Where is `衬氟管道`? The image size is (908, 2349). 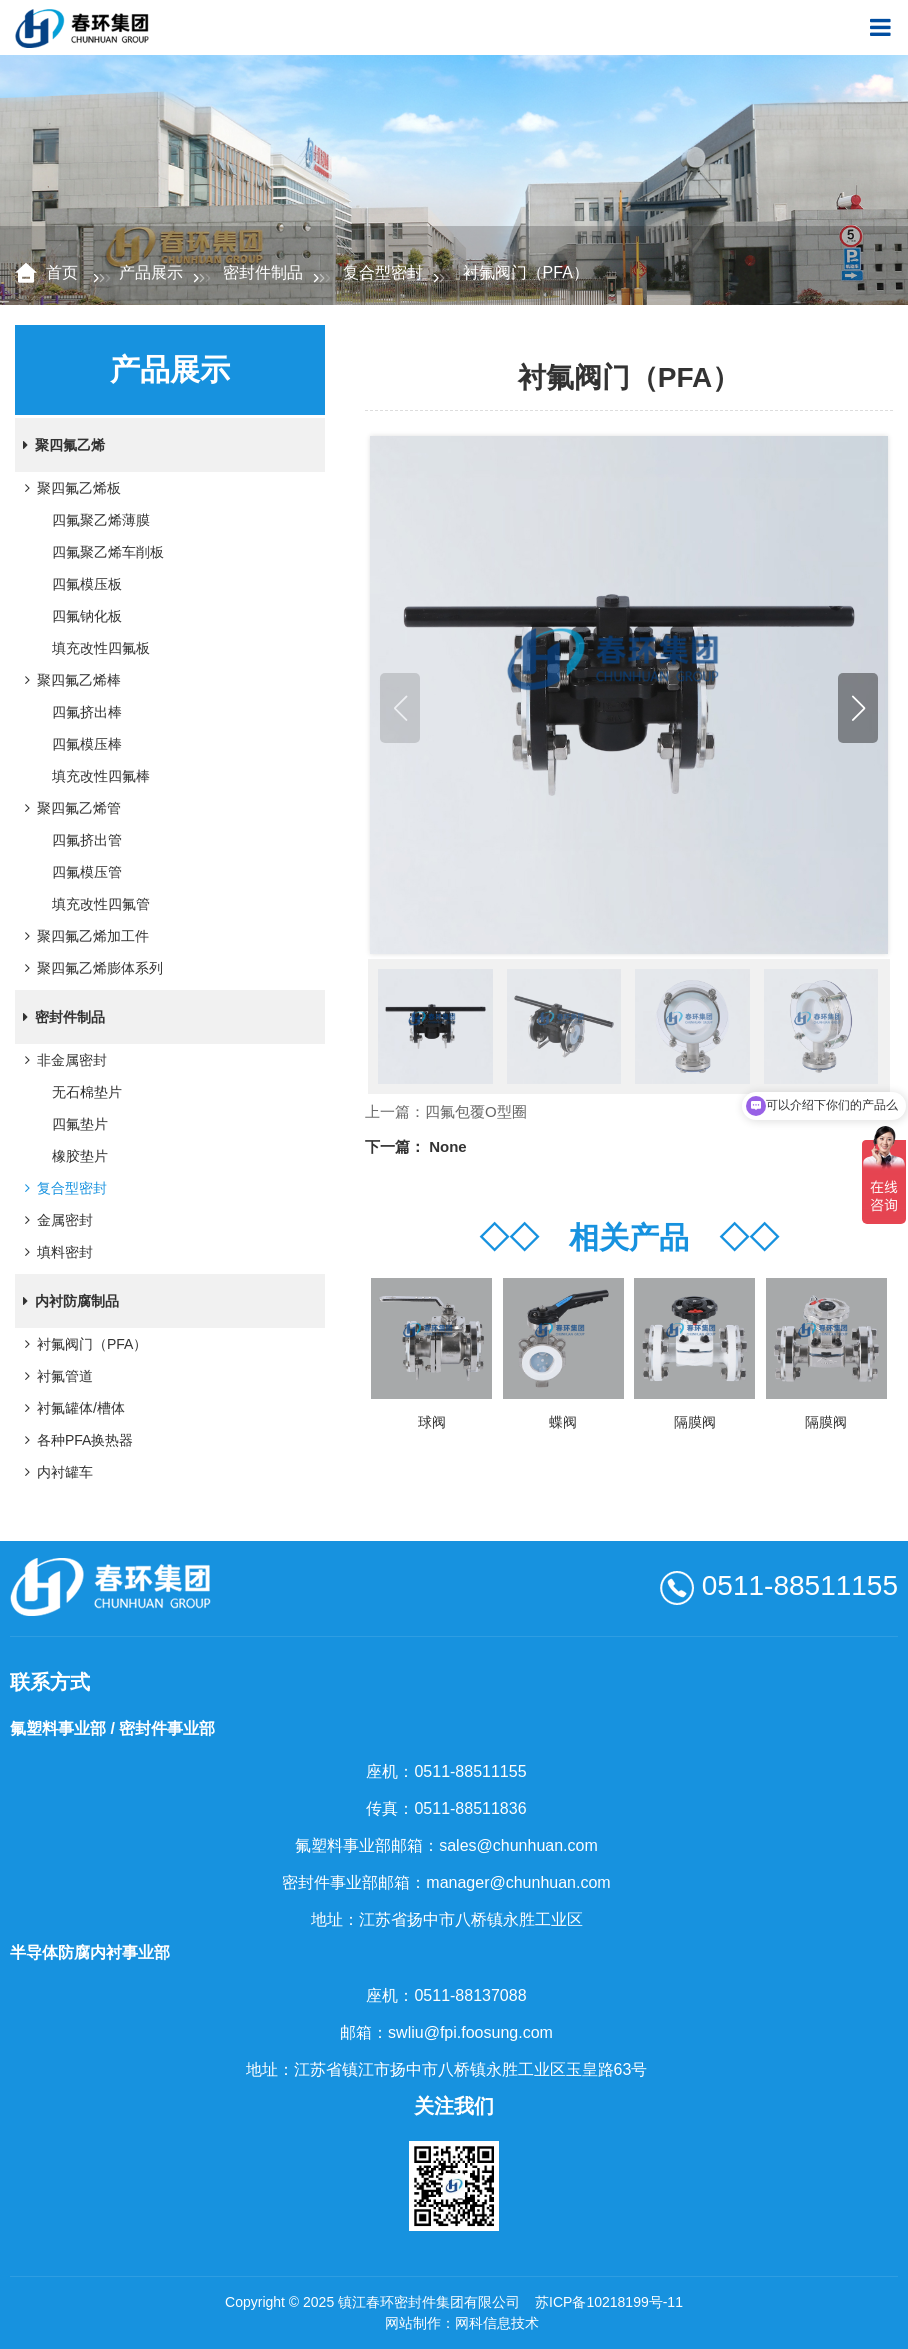 衬氟管道 is located at coordinates (55, 1376).